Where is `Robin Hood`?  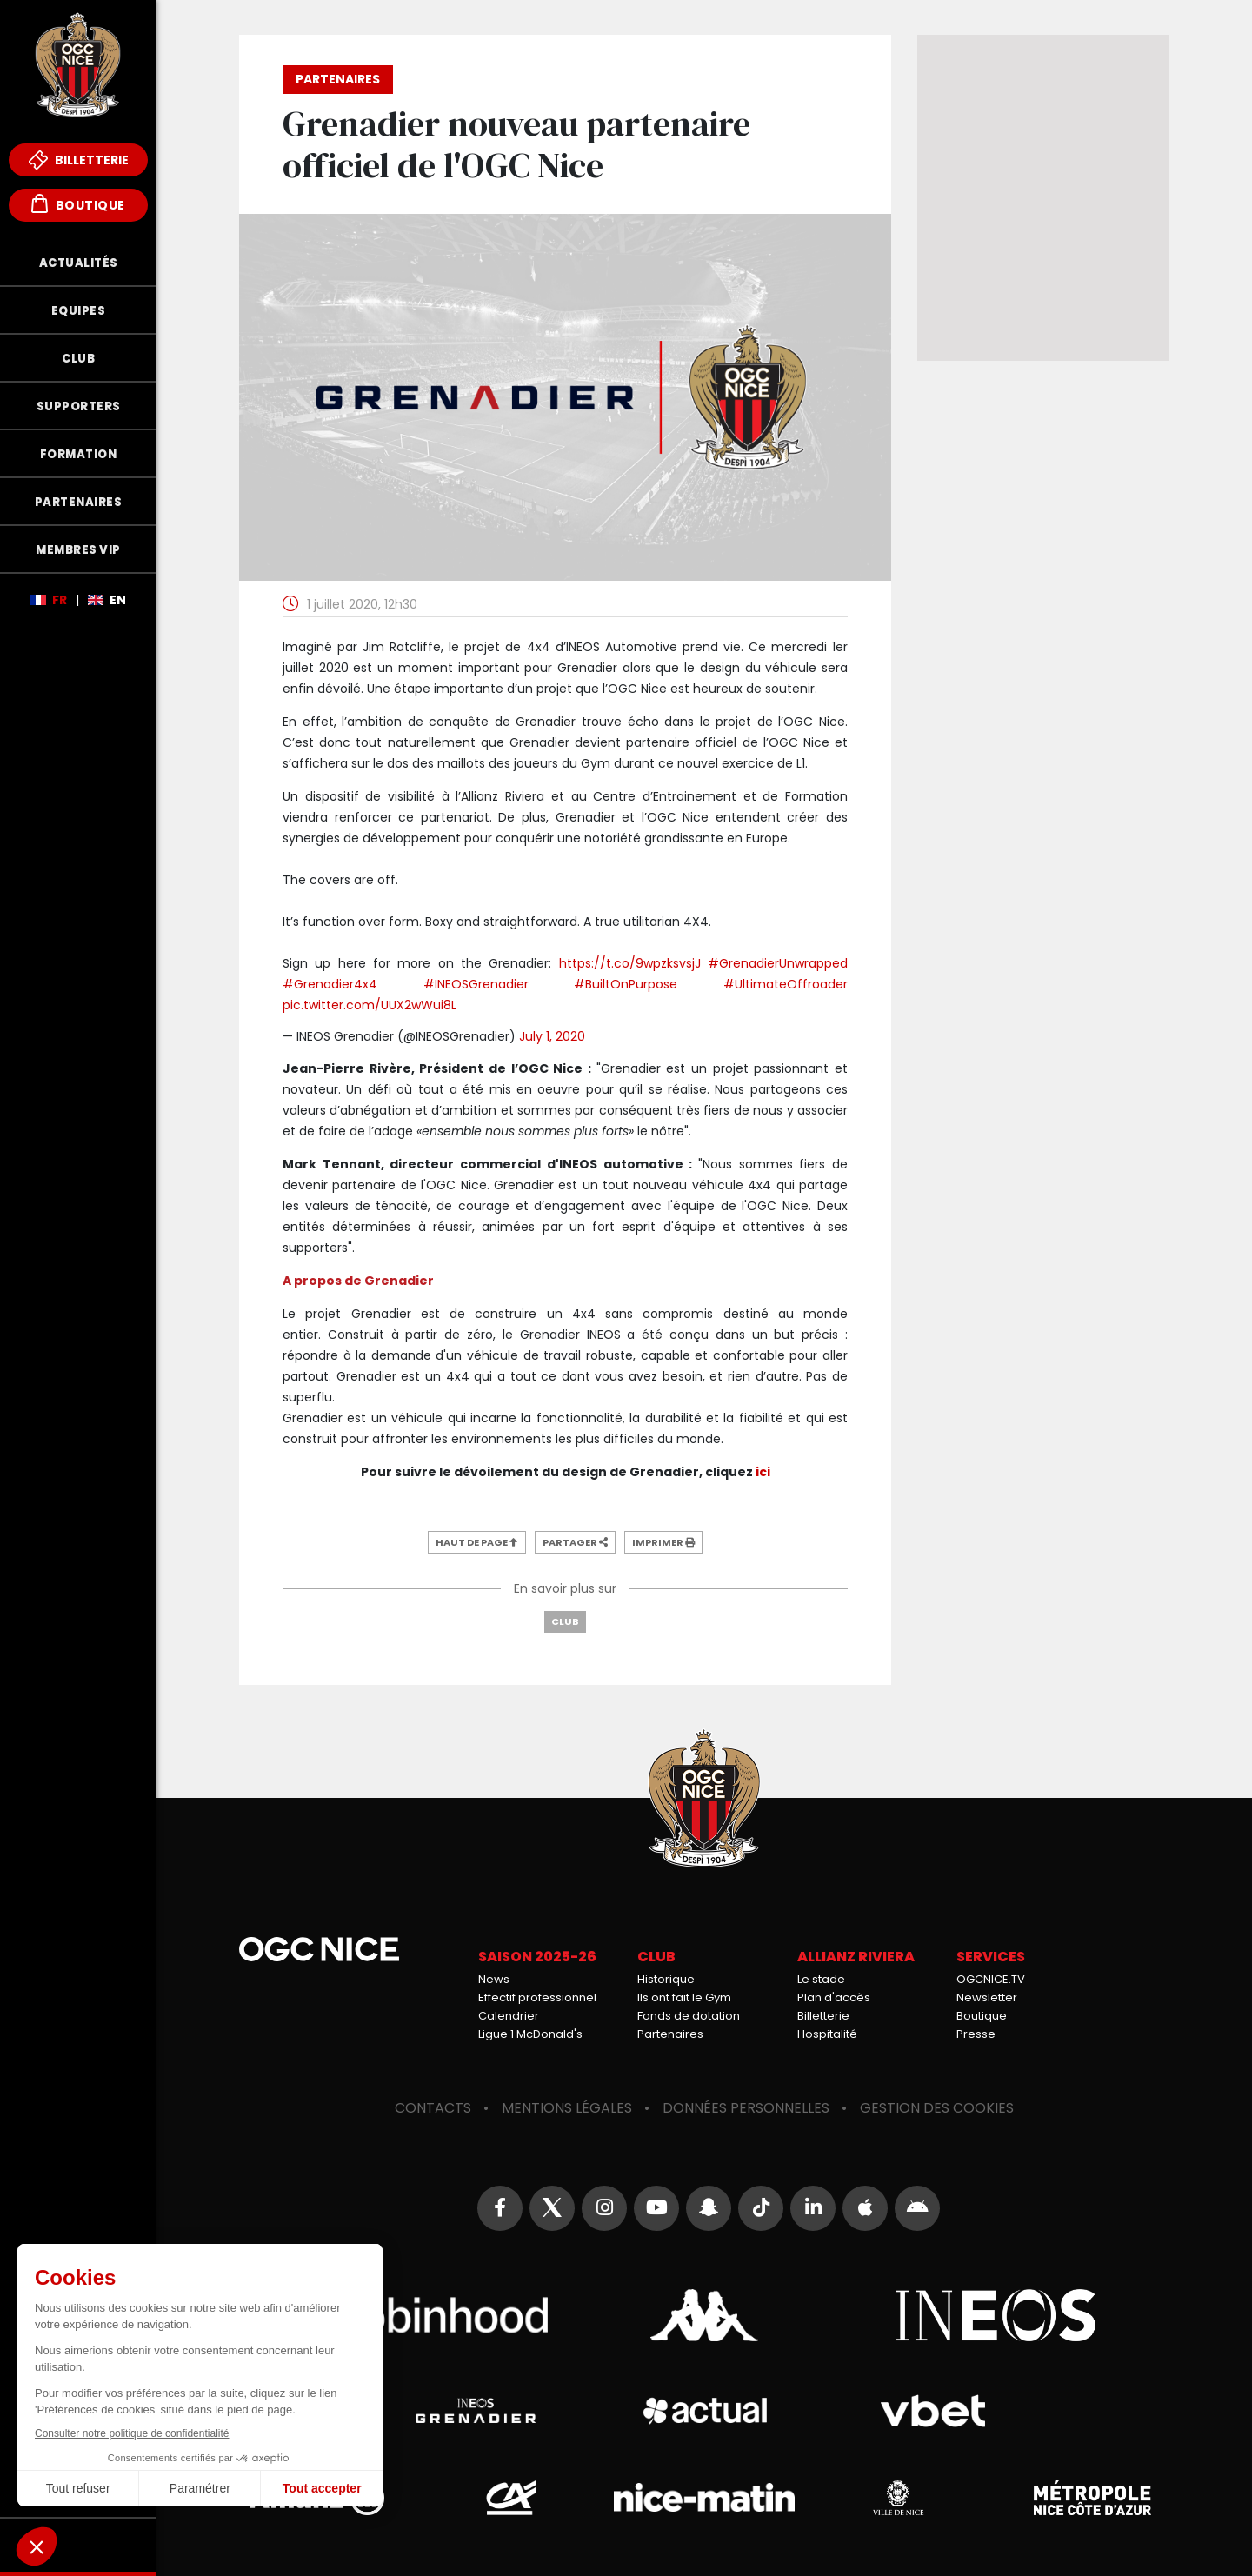 Robin Hood is located at coordinates (413, 2315).